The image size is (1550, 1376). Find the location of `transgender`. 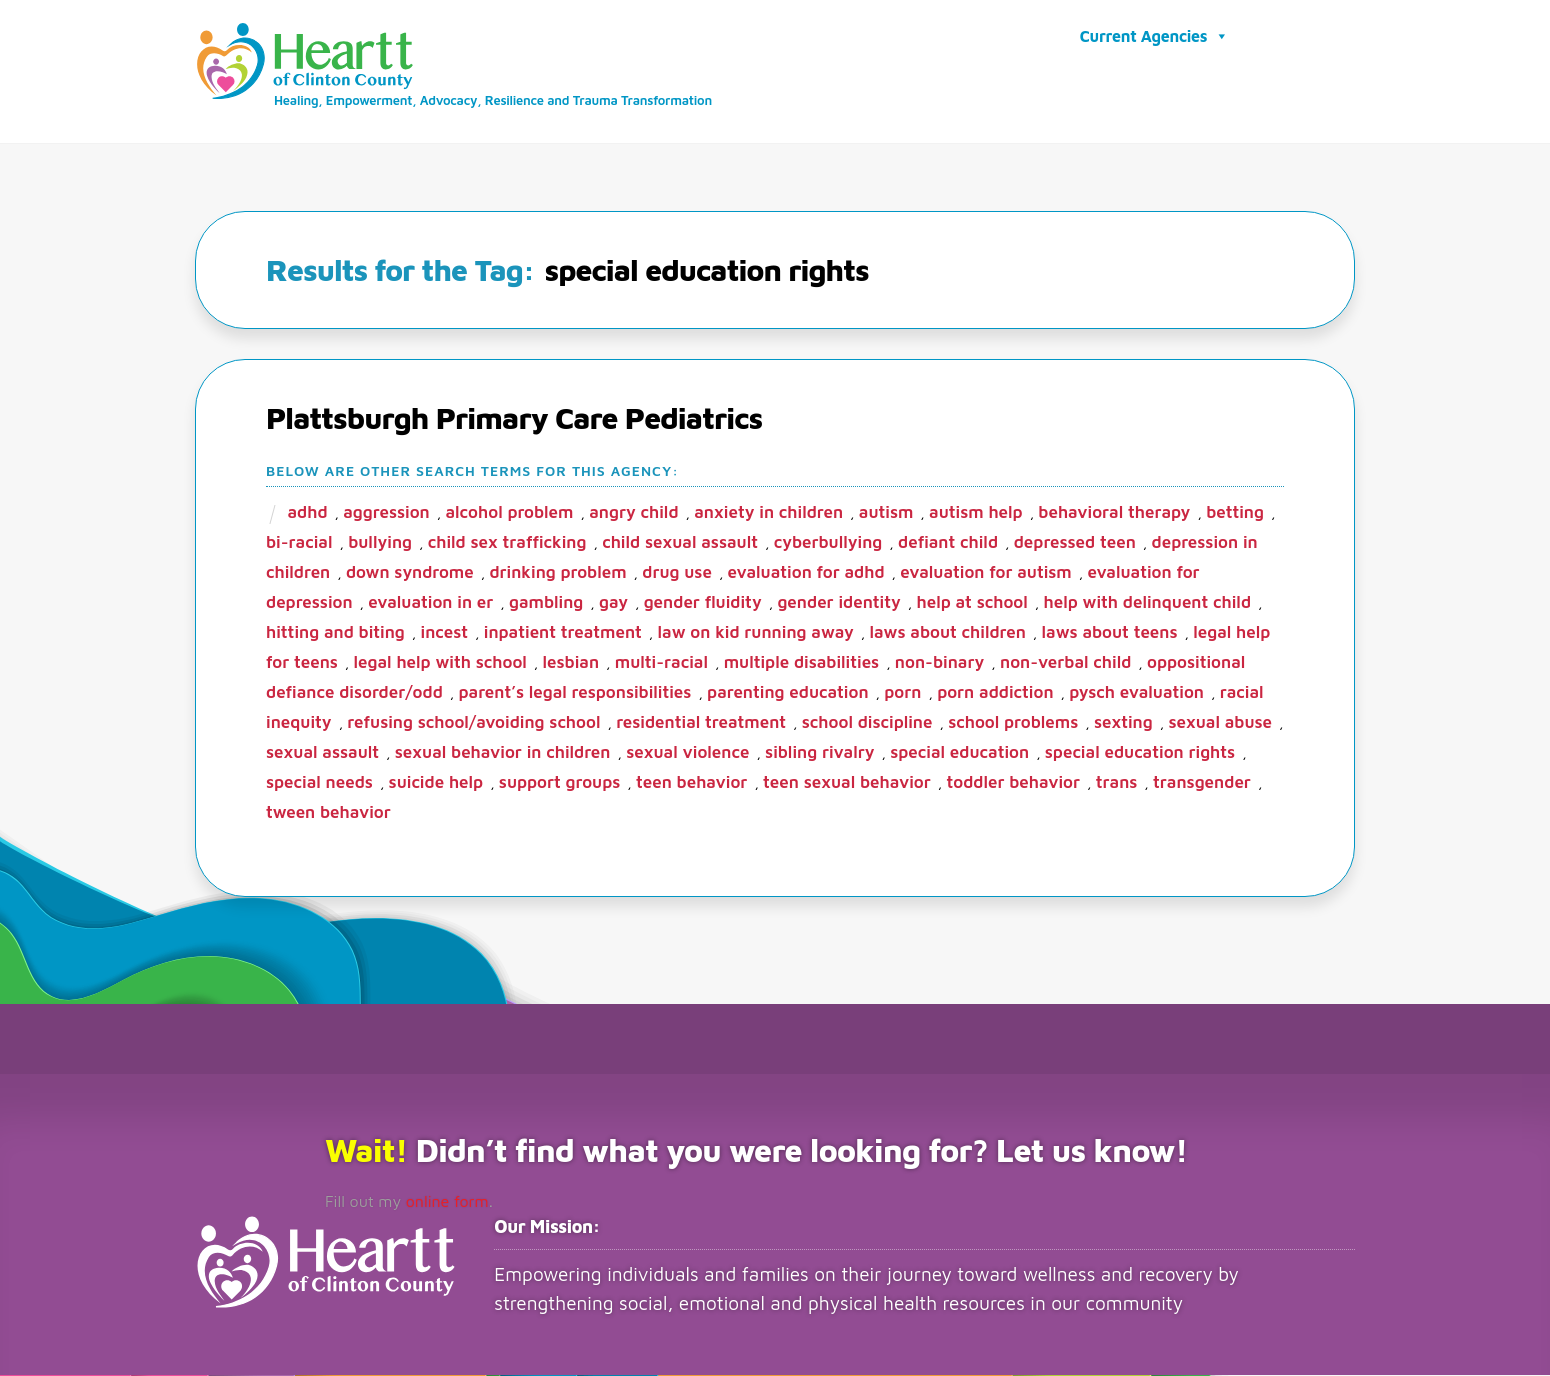

transgender is located at coordinates (1202, 783).